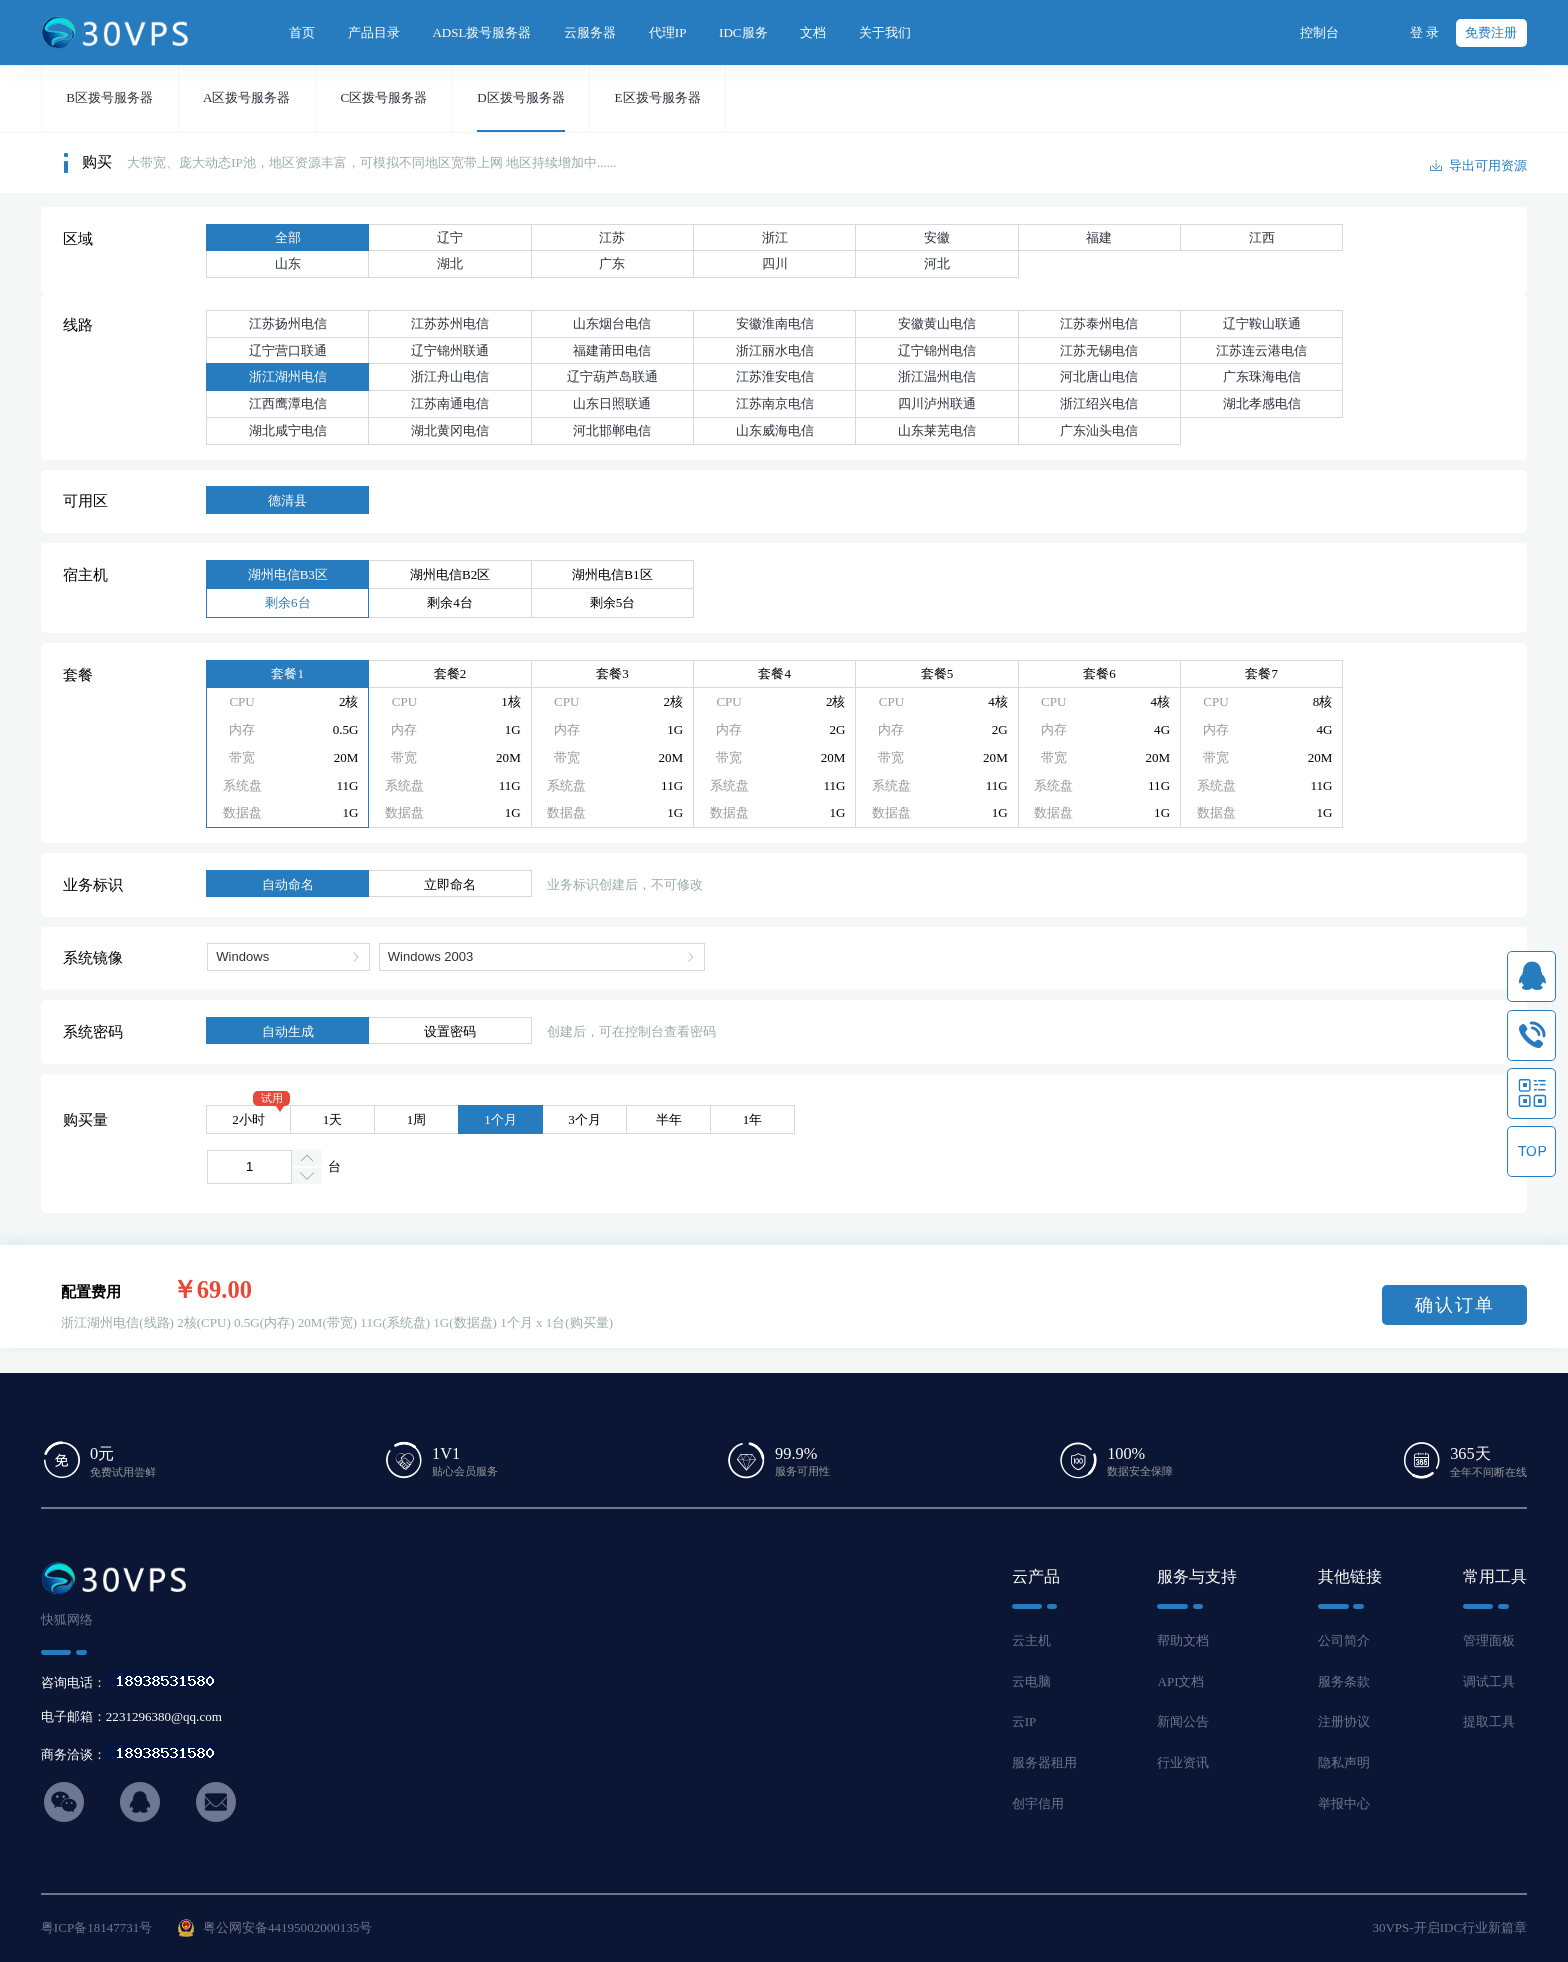  Describe the element at coordinates (1024, 1721) in the screenshot. I see `云IP` at that location.